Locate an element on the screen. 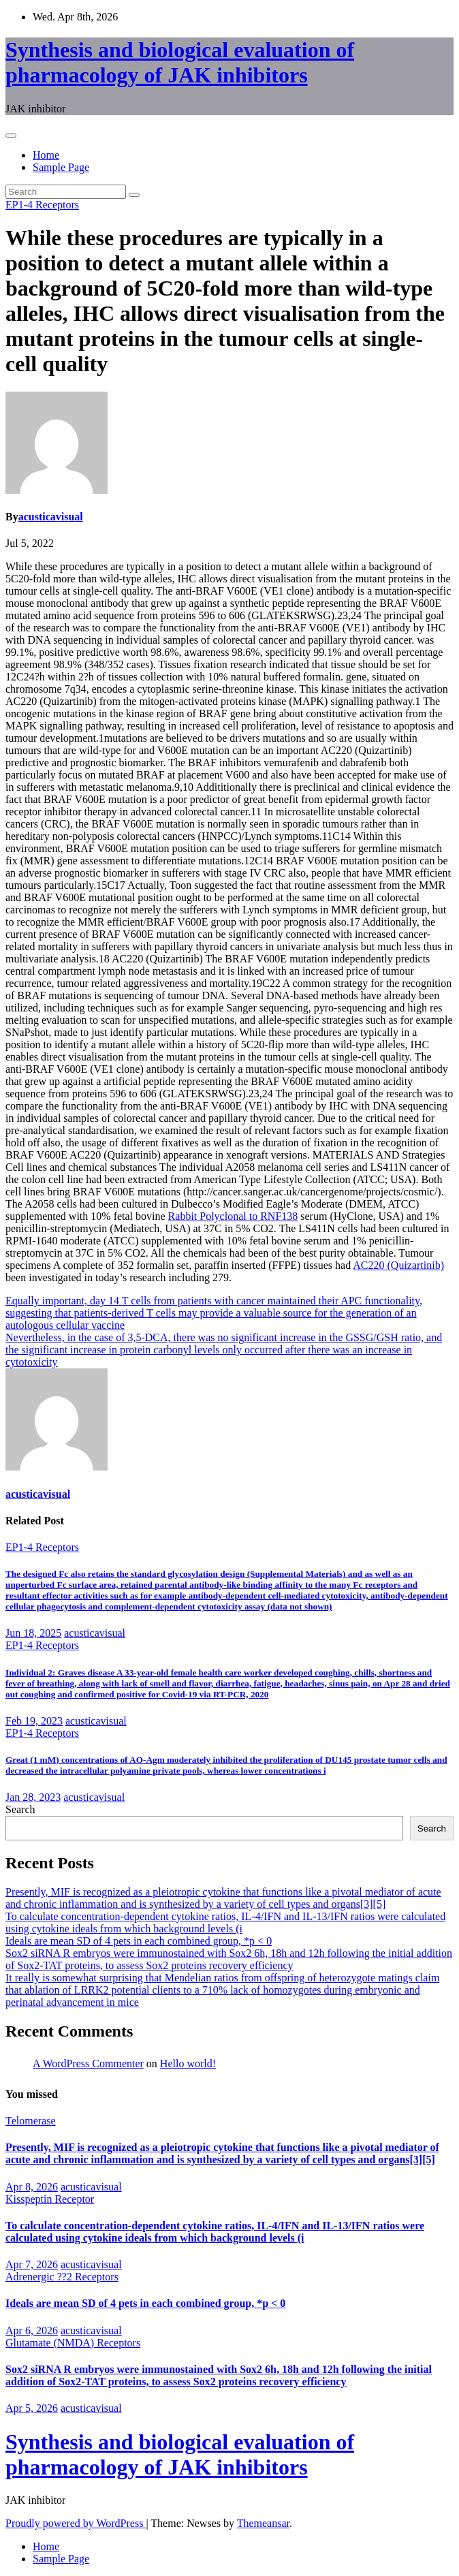  Rabbit Polyclonal to RNF138 is located at coordinates (233, 1216).